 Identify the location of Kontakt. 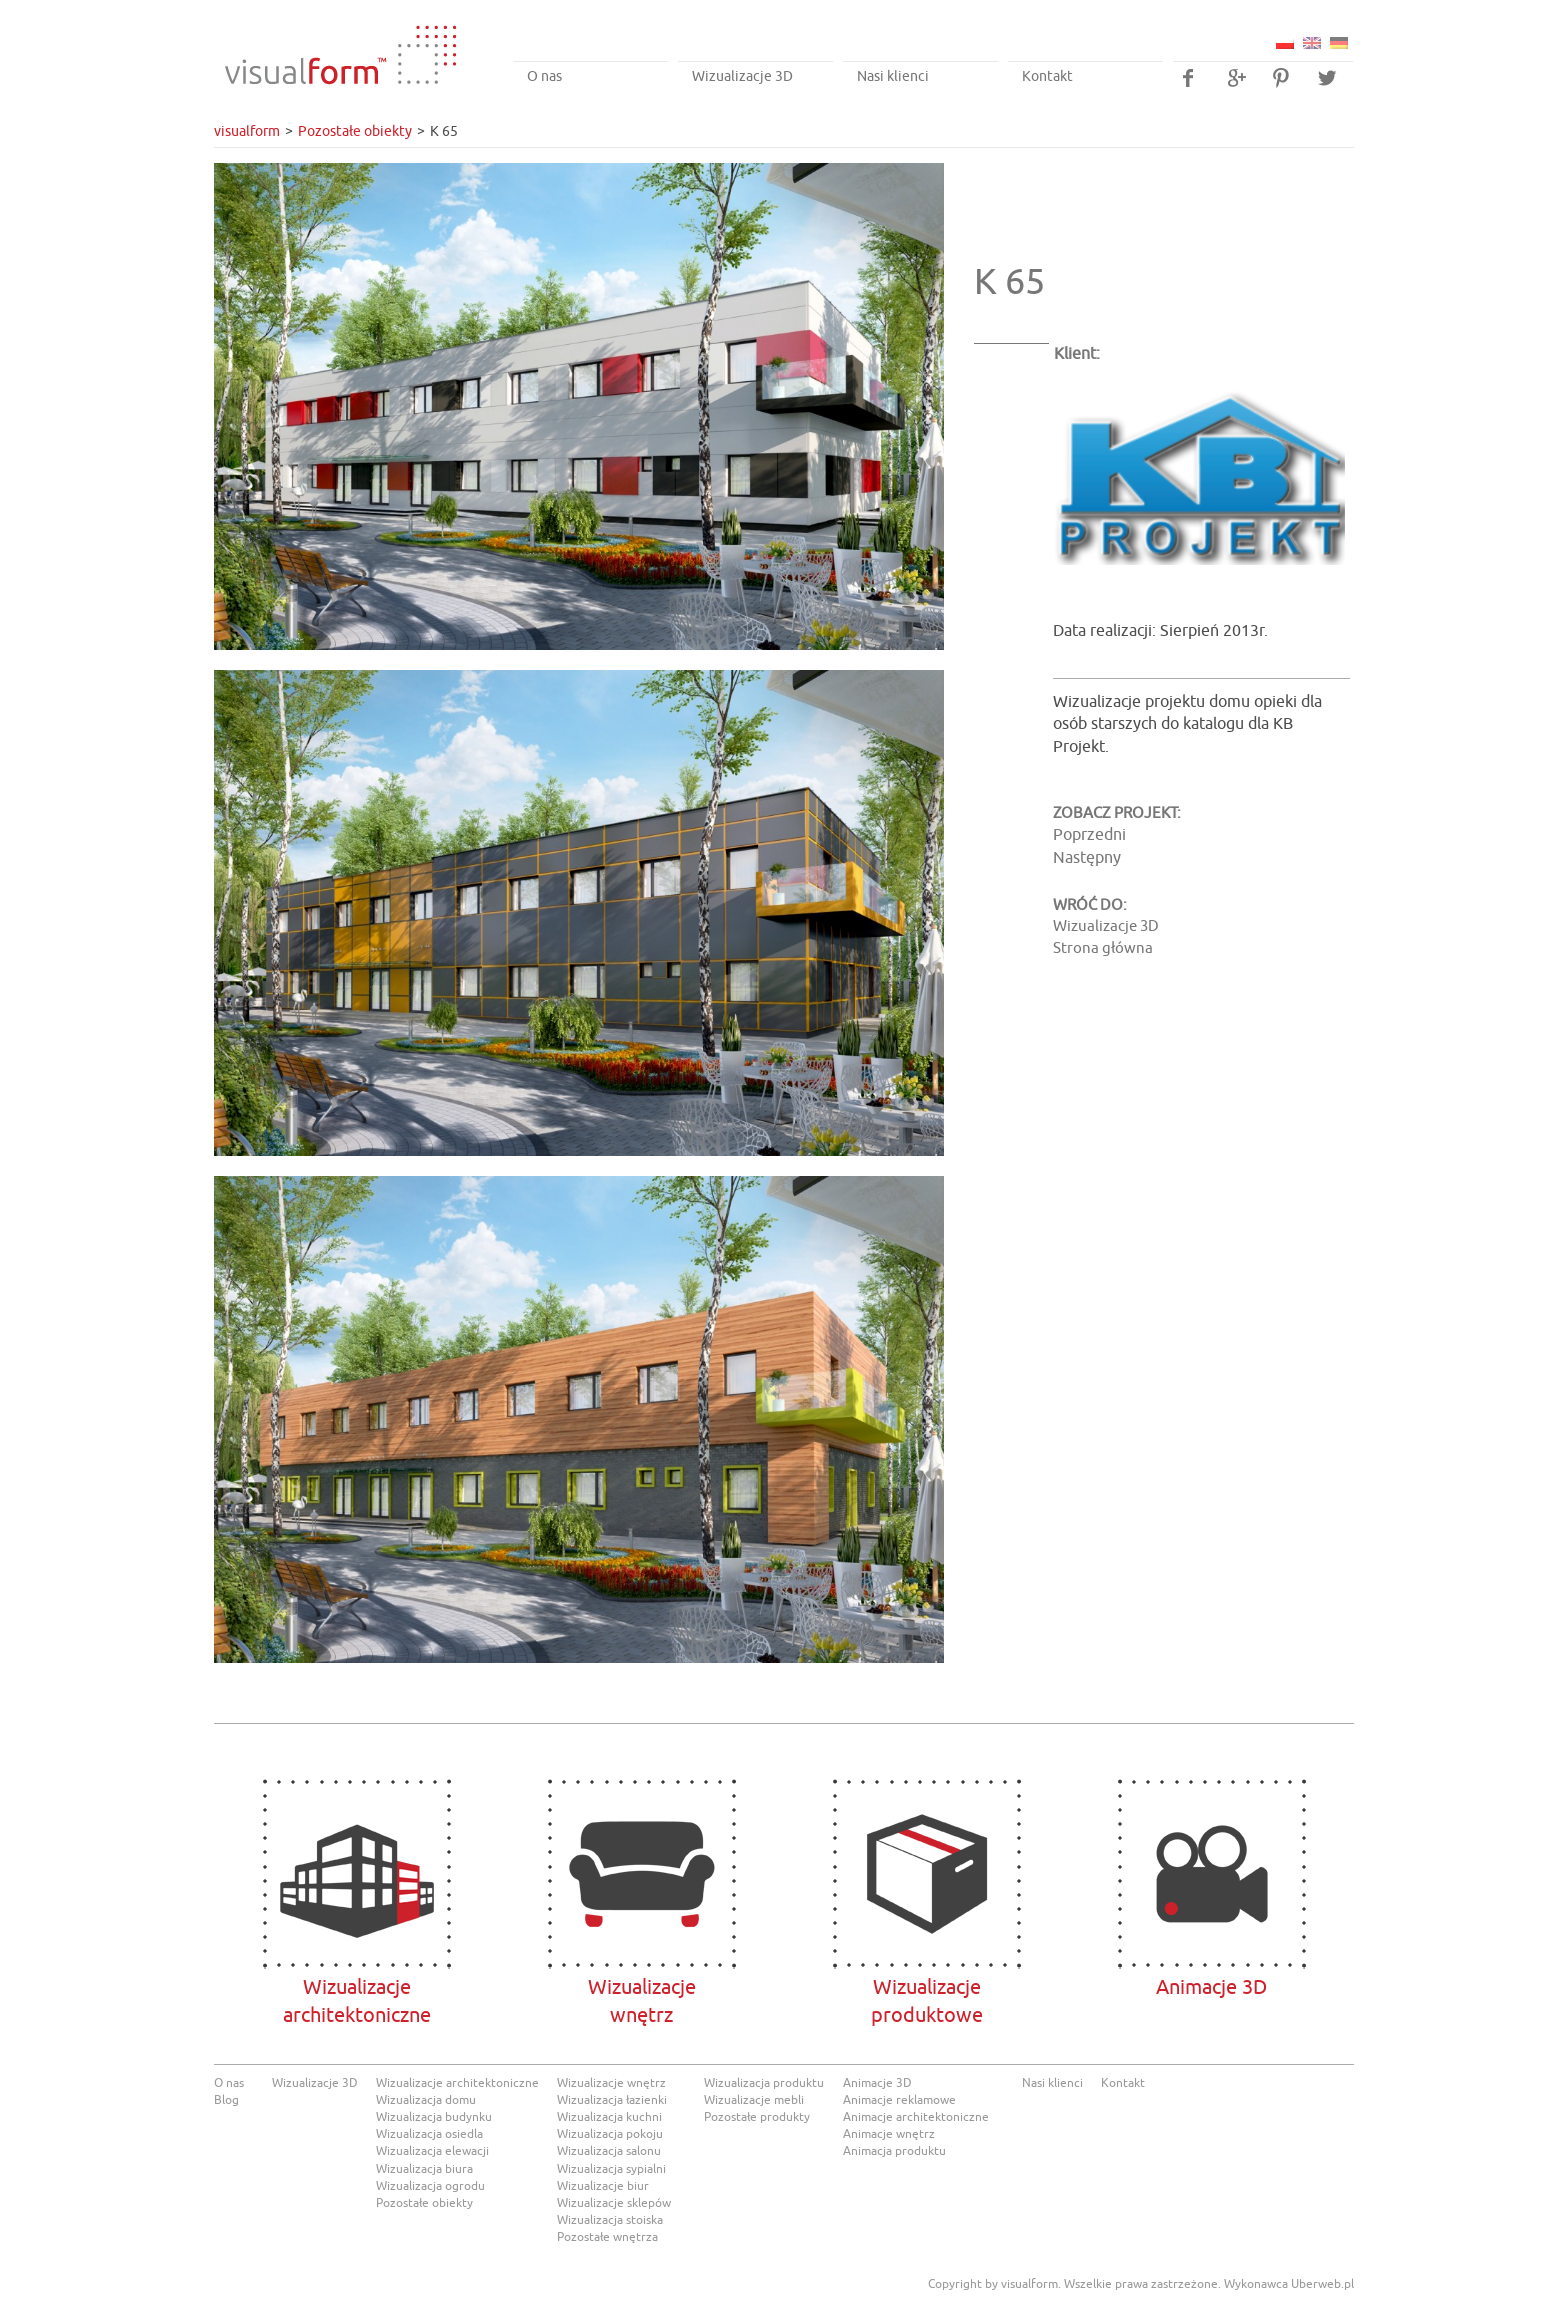
(1047, 76).